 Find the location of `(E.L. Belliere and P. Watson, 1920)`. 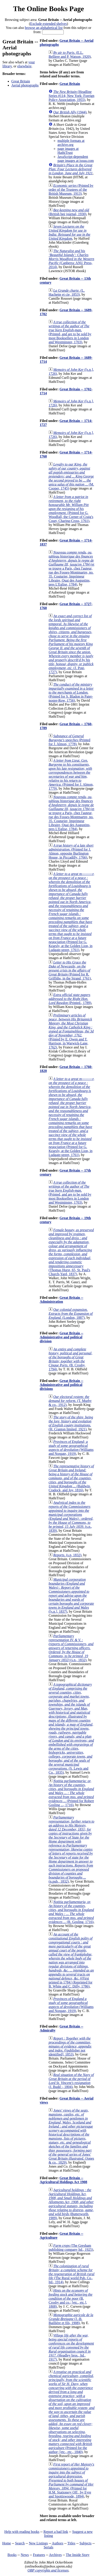

(E.L. Belliere and P. Watson, 1920) is located at coordinates (70, 54).